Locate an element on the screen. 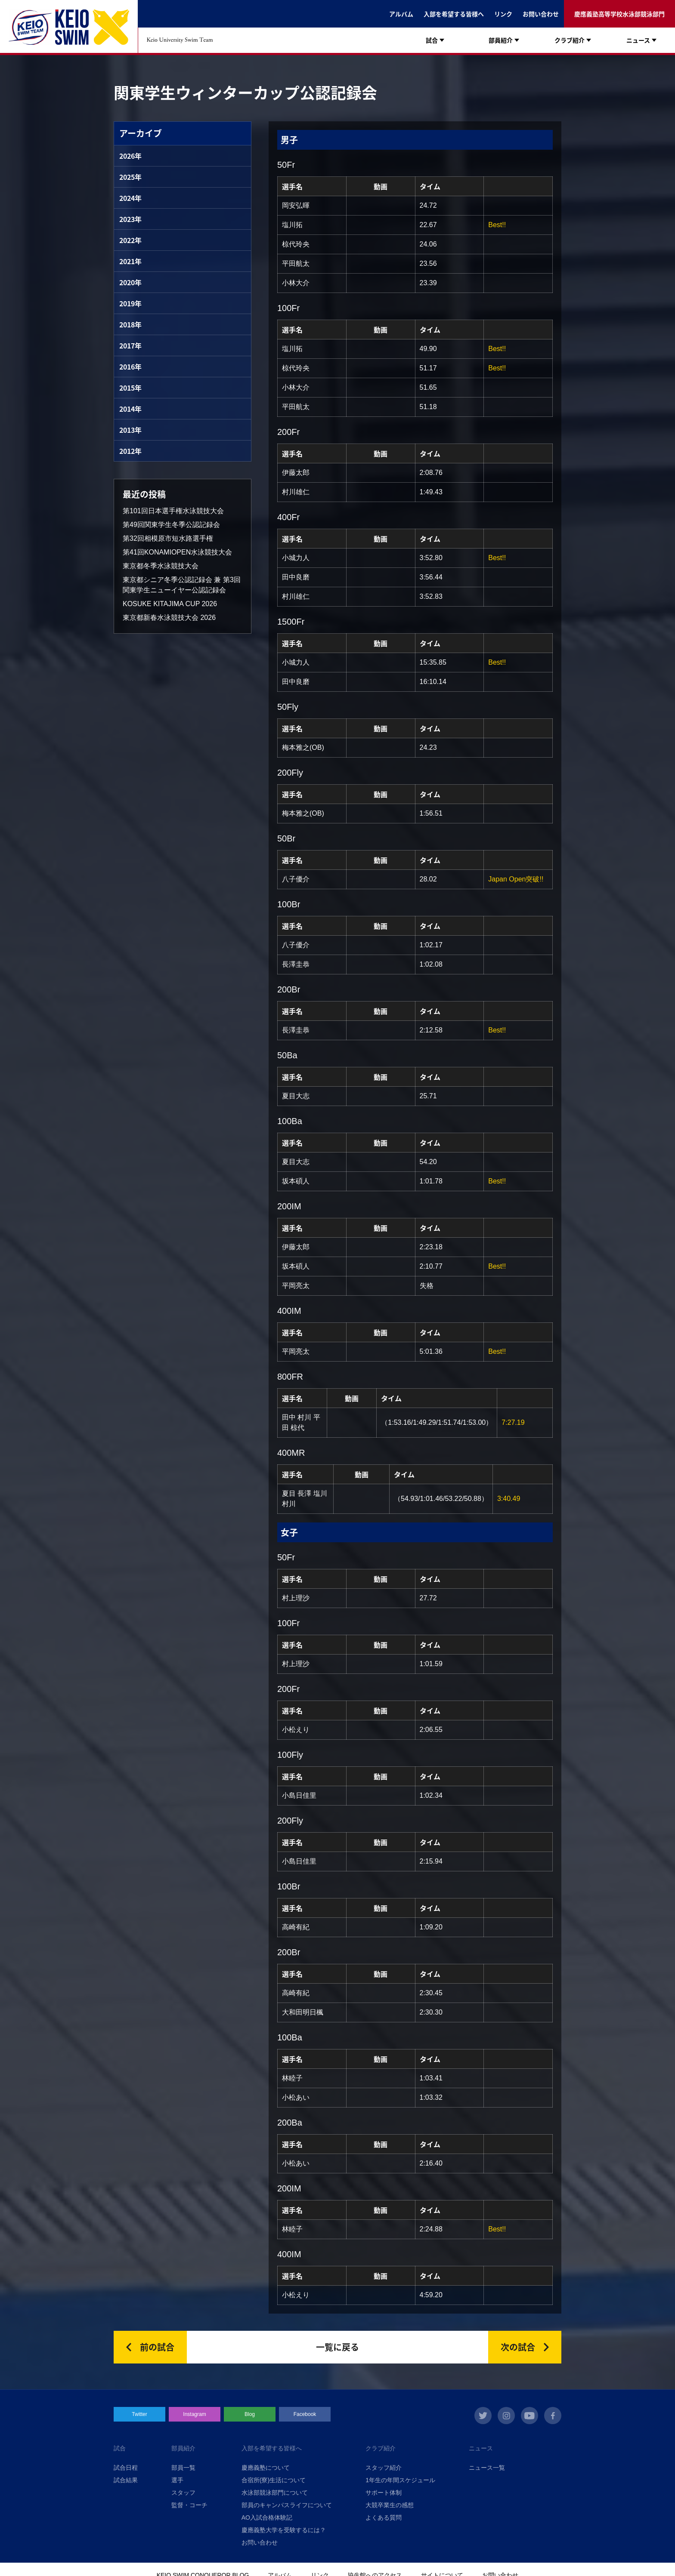 The height and width of the screenshot is (2576, 675). Instagram is located at coordinates (194, 2414).